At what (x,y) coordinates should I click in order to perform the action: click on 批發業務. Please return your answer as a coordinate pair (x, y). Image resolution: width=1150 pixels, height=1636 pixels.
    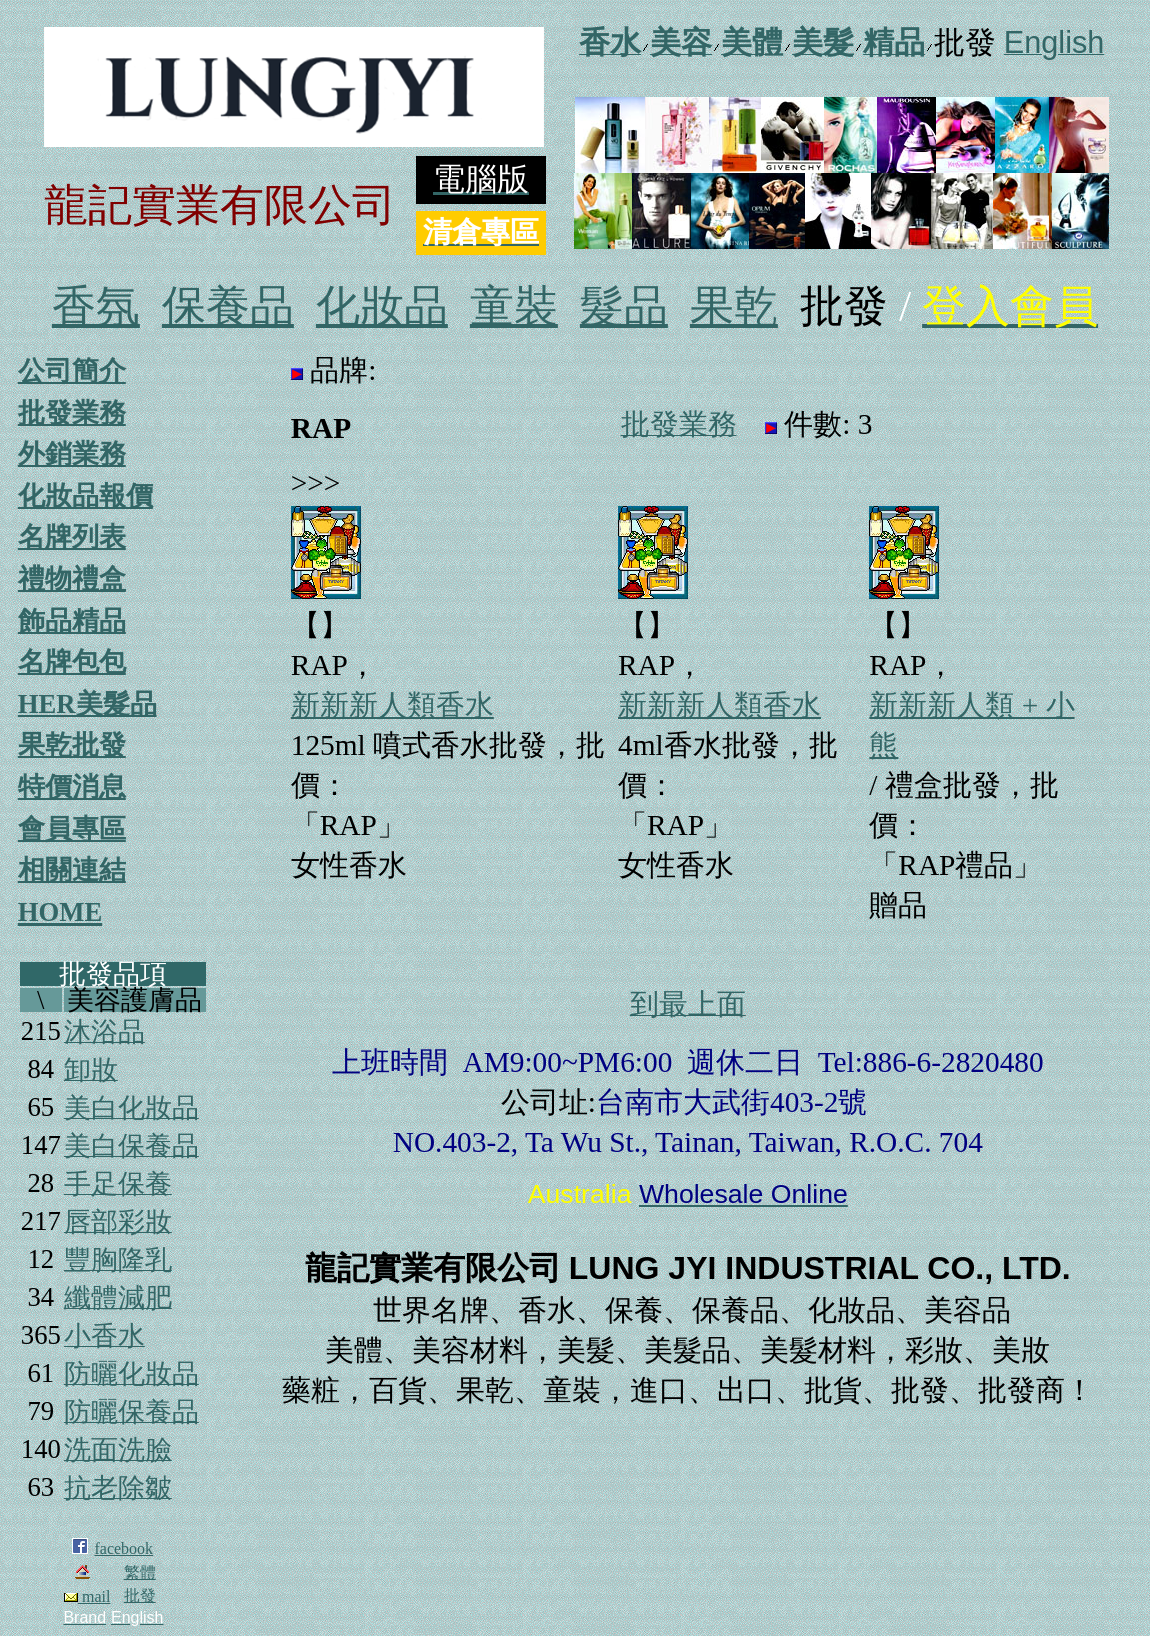
    Looking at the image, I should click on (72, 413).